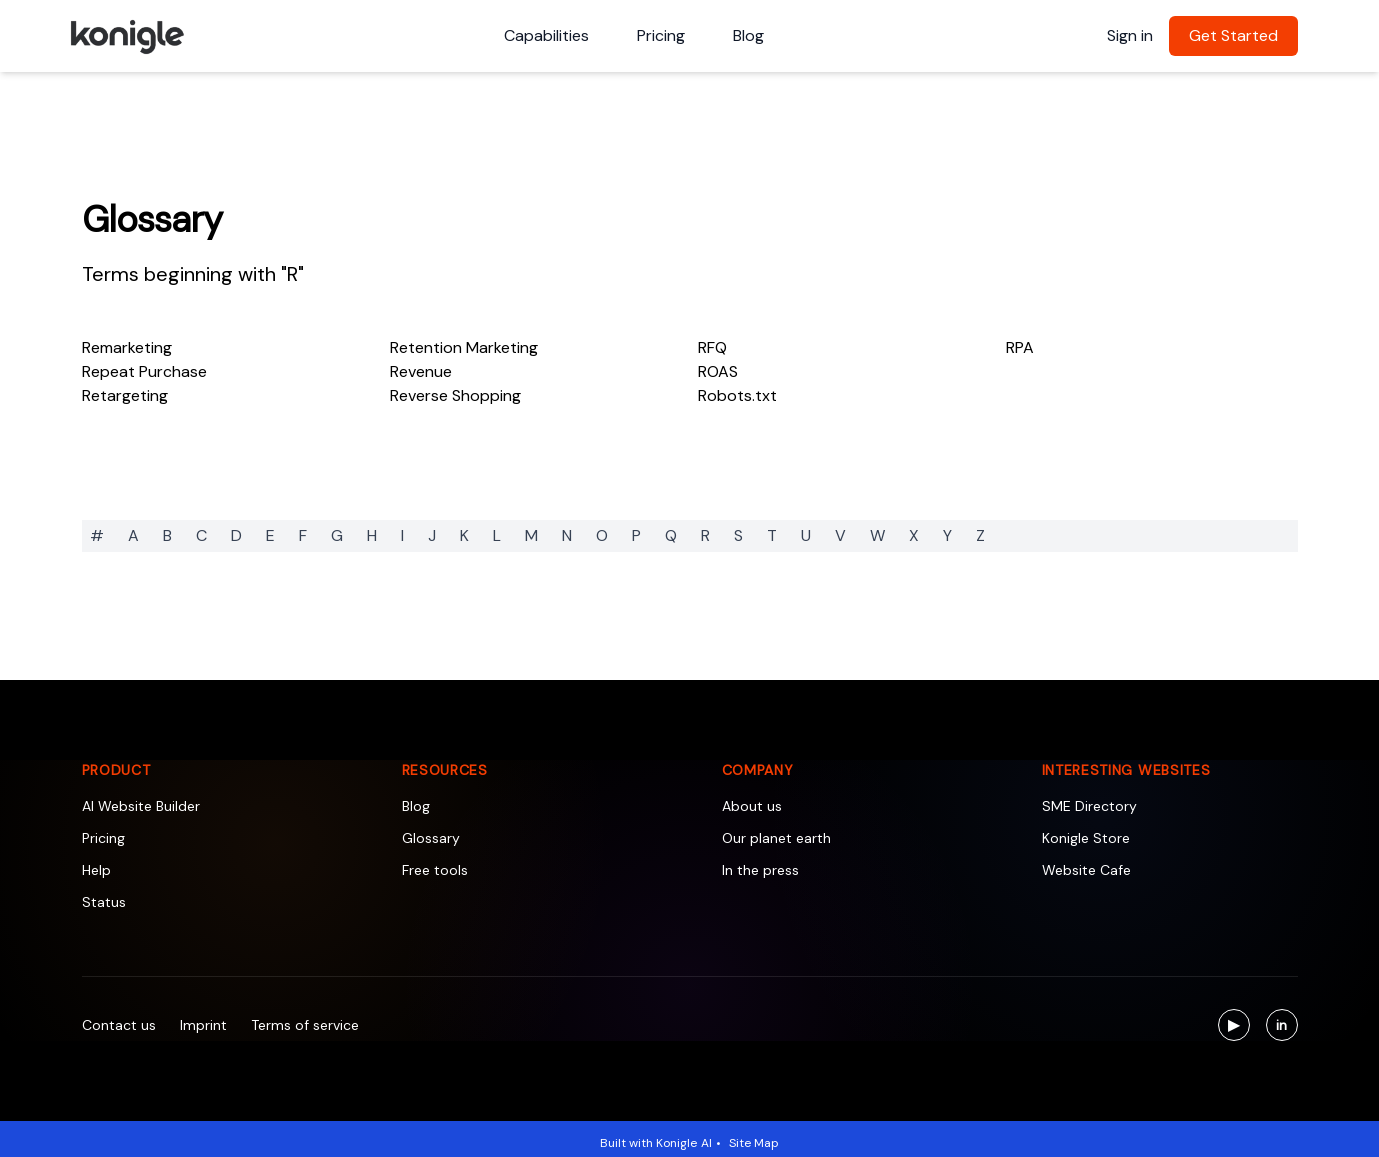 The image size is (1379, 1157). Describe the element at coordinates (661, 35) in the screenshot. I see `Pricing` at that location.